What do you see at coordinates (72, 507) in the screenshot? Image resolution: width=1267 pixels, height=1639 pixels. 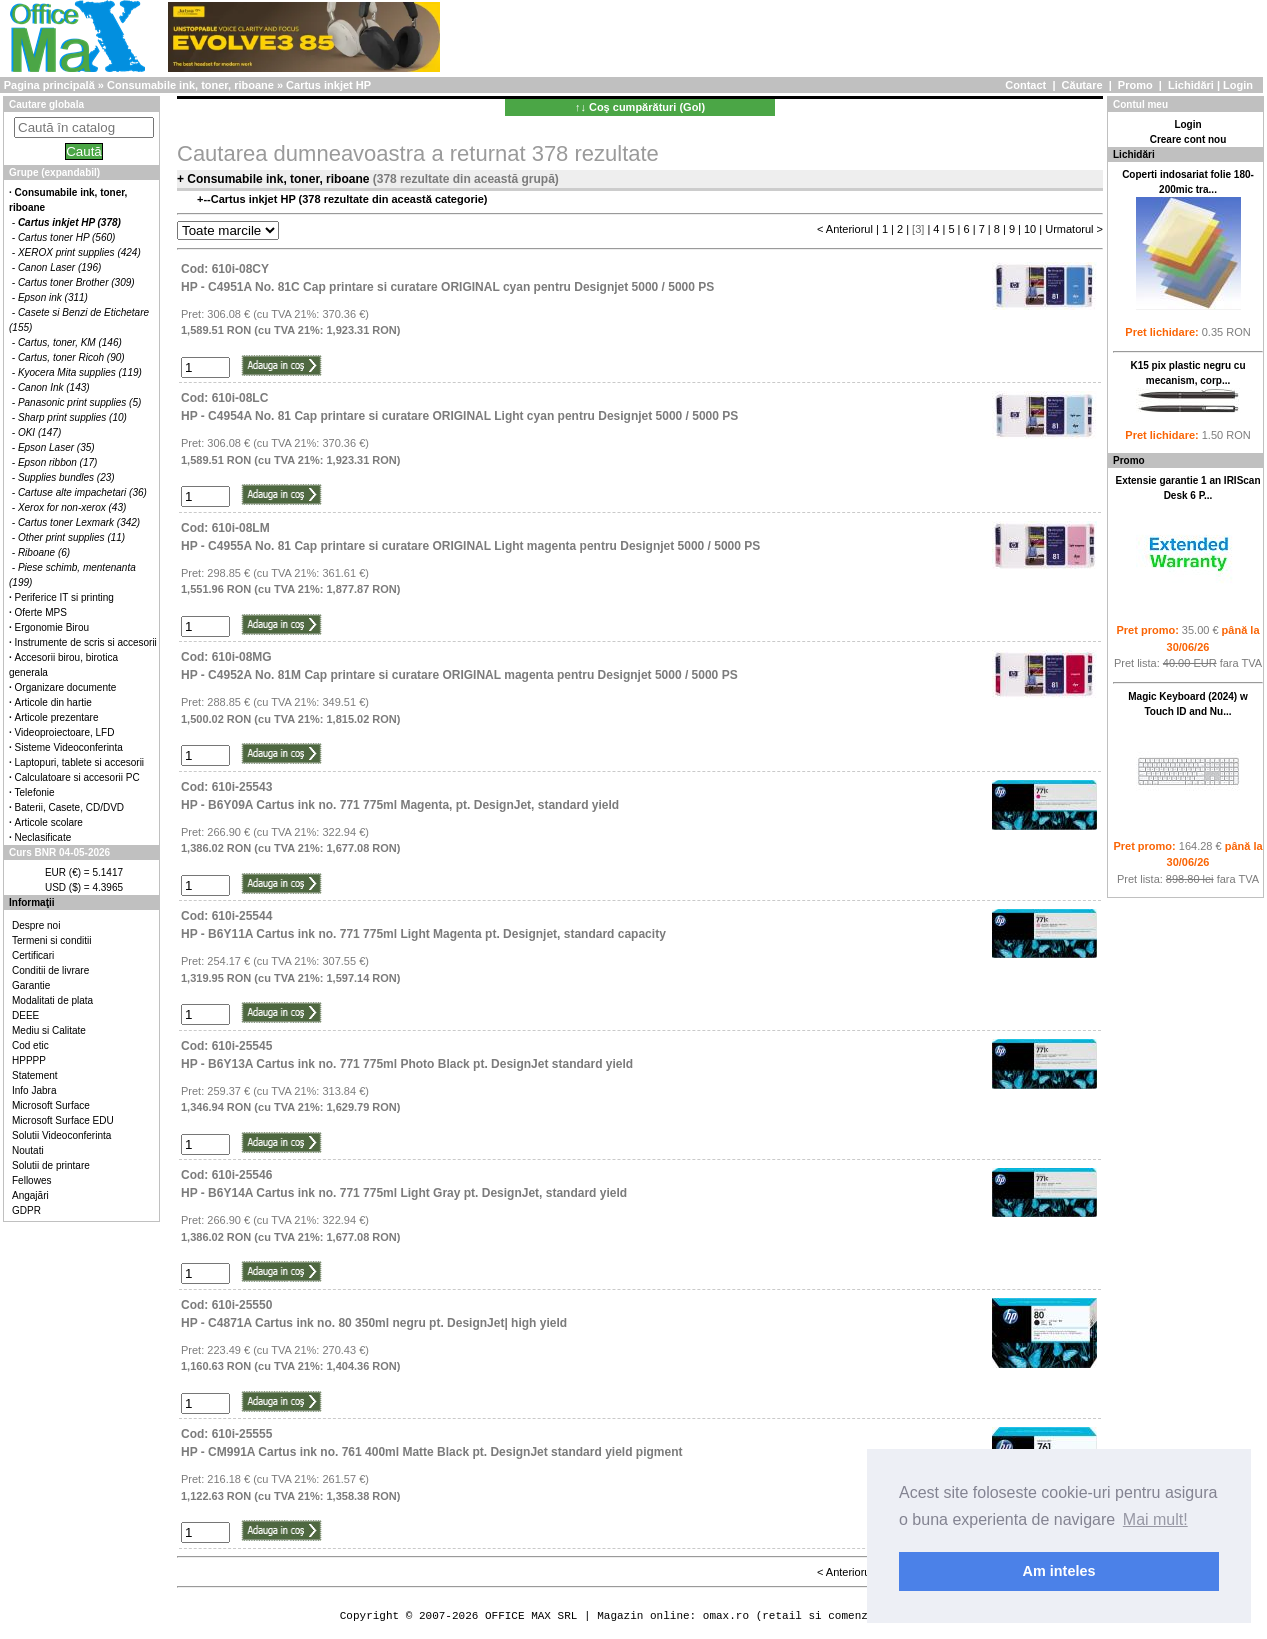 I see `Xerox for non-xerox (43)` at bounding box center [72, 507].